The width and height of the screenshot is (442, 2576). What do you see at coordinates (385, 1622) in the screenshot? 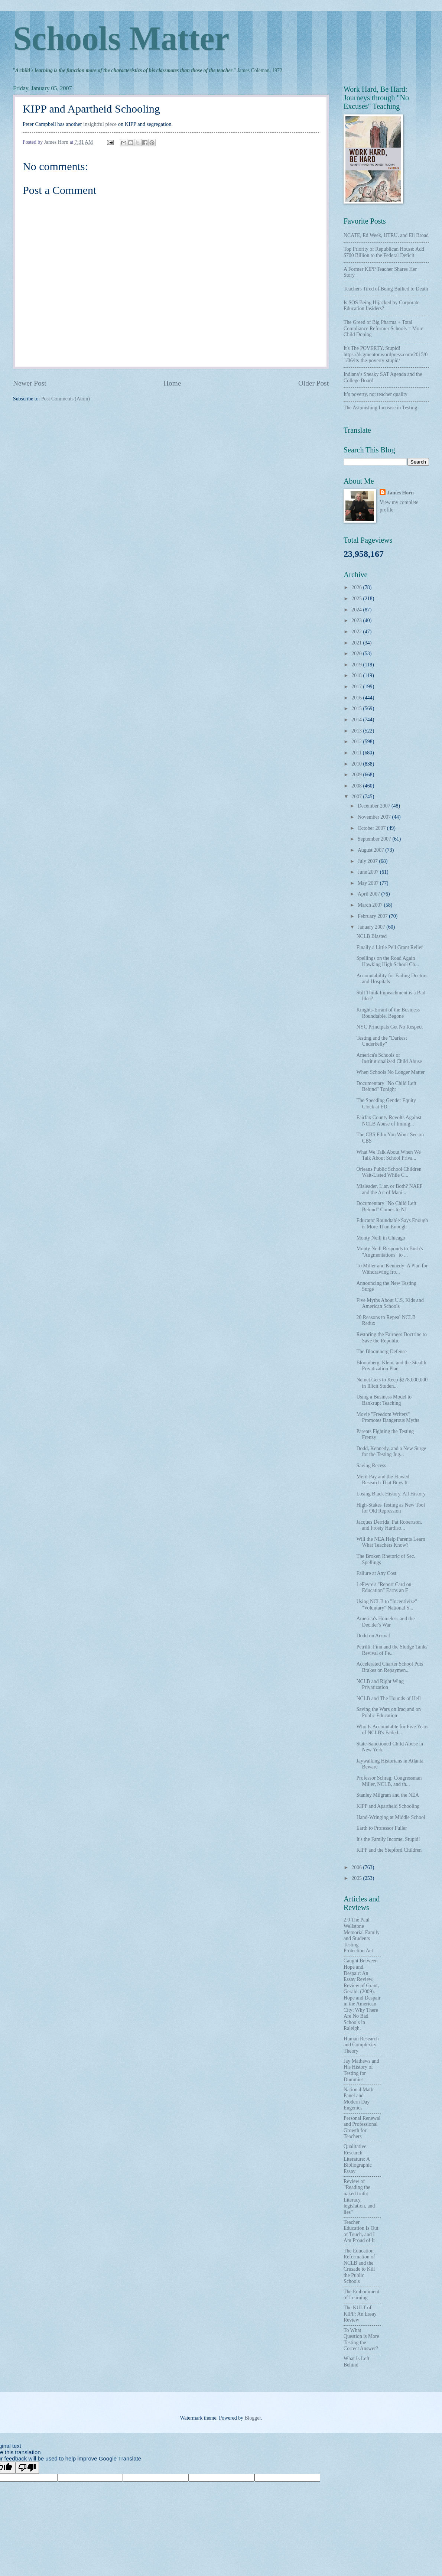
I see `America's Homeless and the Decider's War` at bounding box center [385, 1622].